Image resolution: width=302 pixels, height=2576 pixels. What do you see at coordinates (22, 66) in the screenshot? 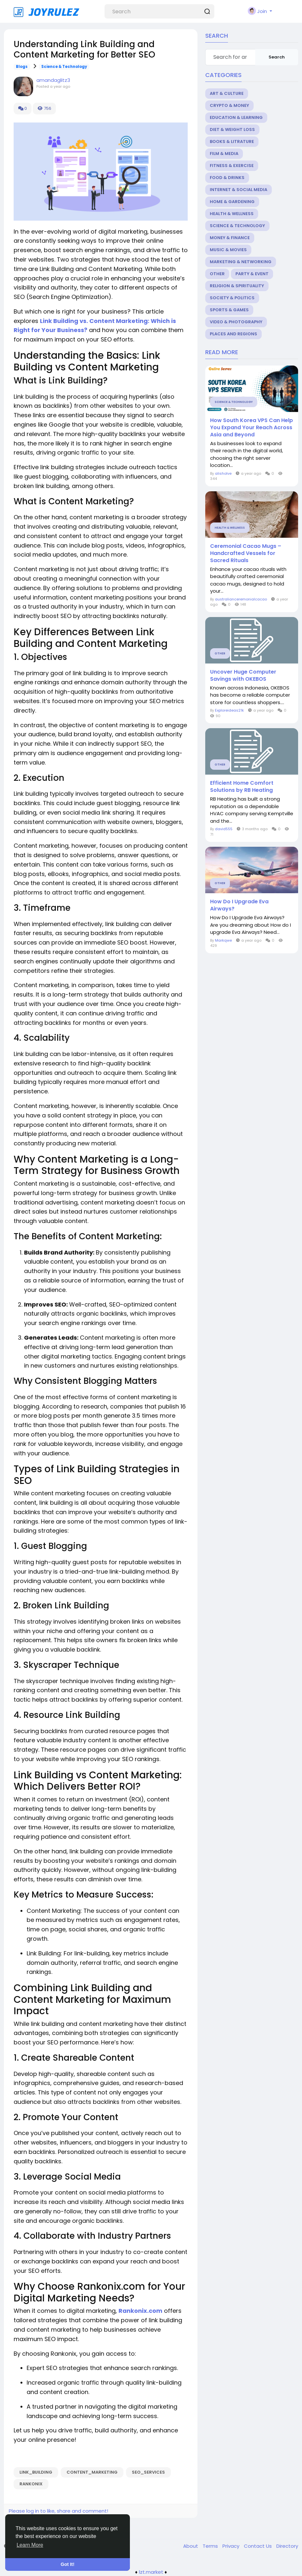
I see `Blogs` at bounding box center [22, 66].